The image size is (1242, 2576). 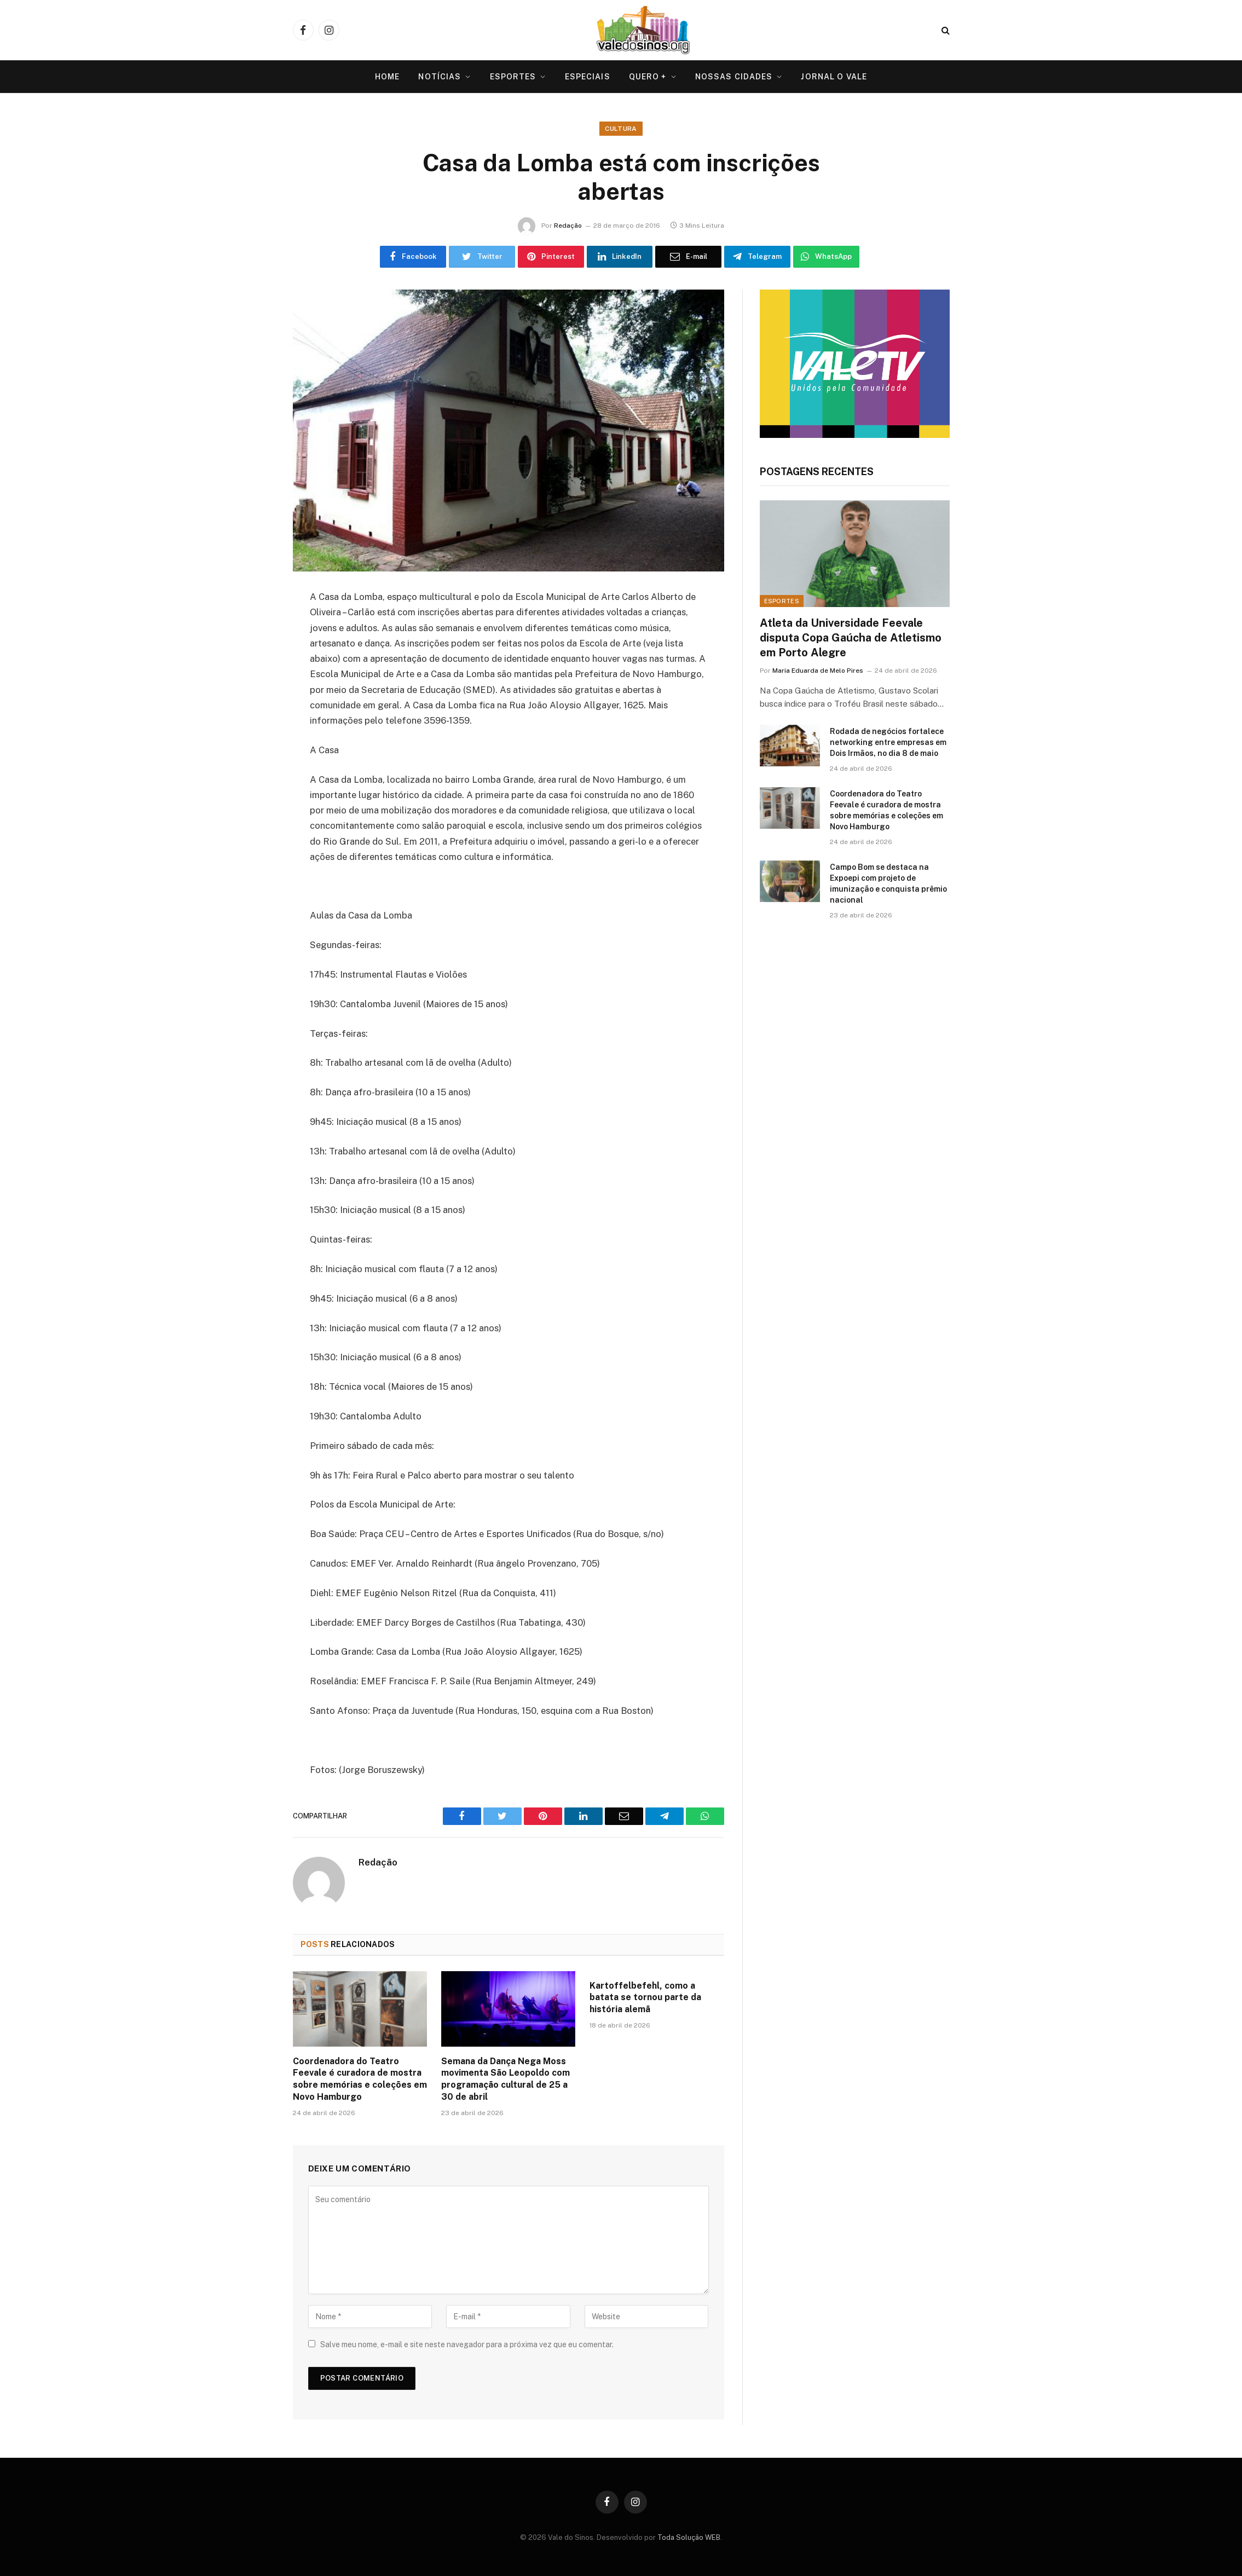 I want to click on Atleta da Universidade Feevale disputa Copa Gaúcha de Atletismo em Porto Alegre, so click(x=850, y=637).